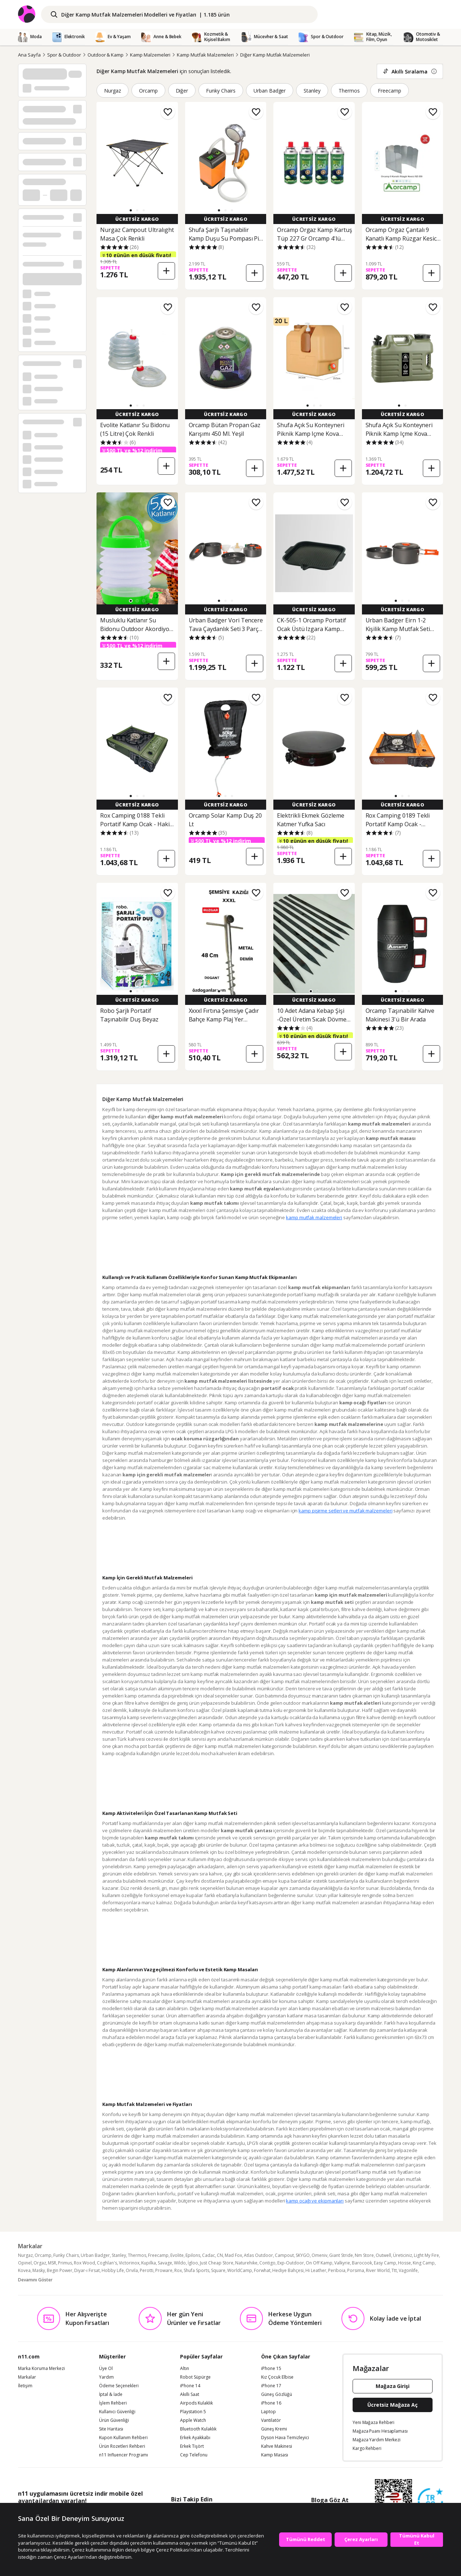  Describe the element at coordinates (195, 2438) in the screenshot. I see `Erkek Ayakkabı` at that location.